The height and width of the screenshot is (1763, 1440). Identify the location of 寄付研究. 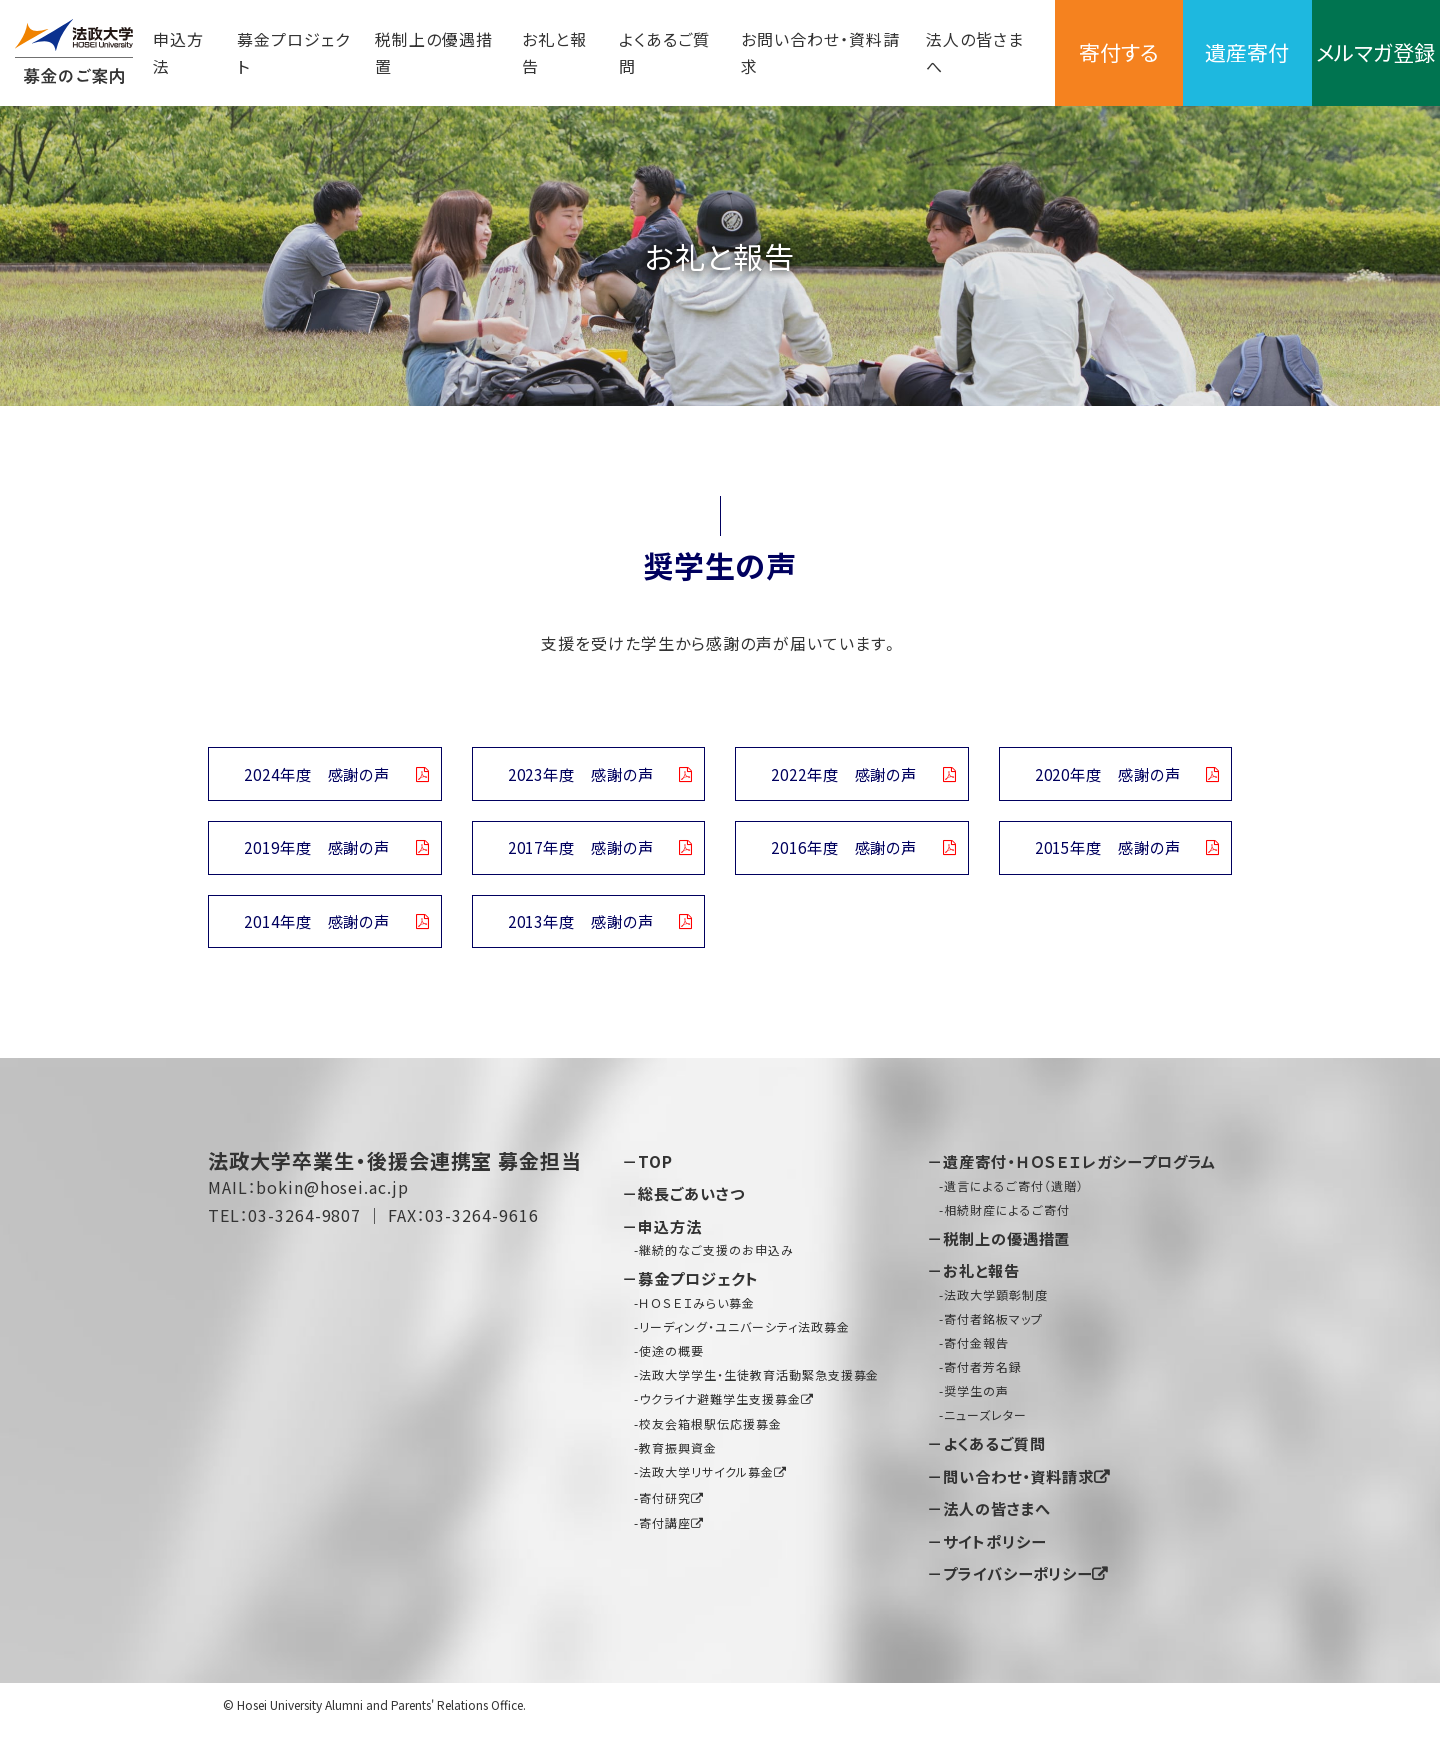
(665, 1505).